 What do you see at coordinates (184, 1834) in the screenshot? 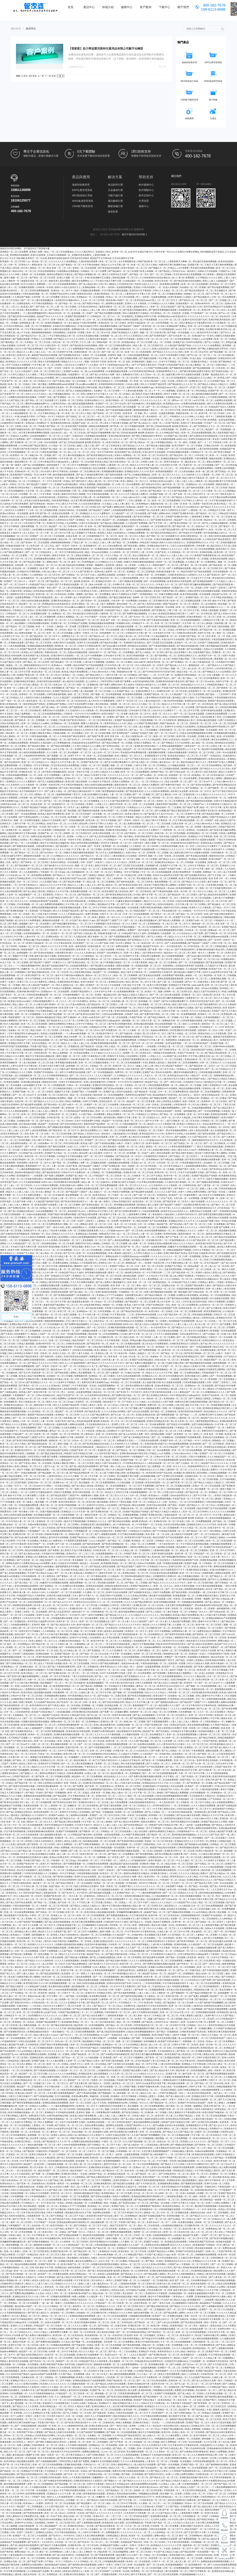
I see `国内99精品激情视频精品` at bounding box center [184, 1834].